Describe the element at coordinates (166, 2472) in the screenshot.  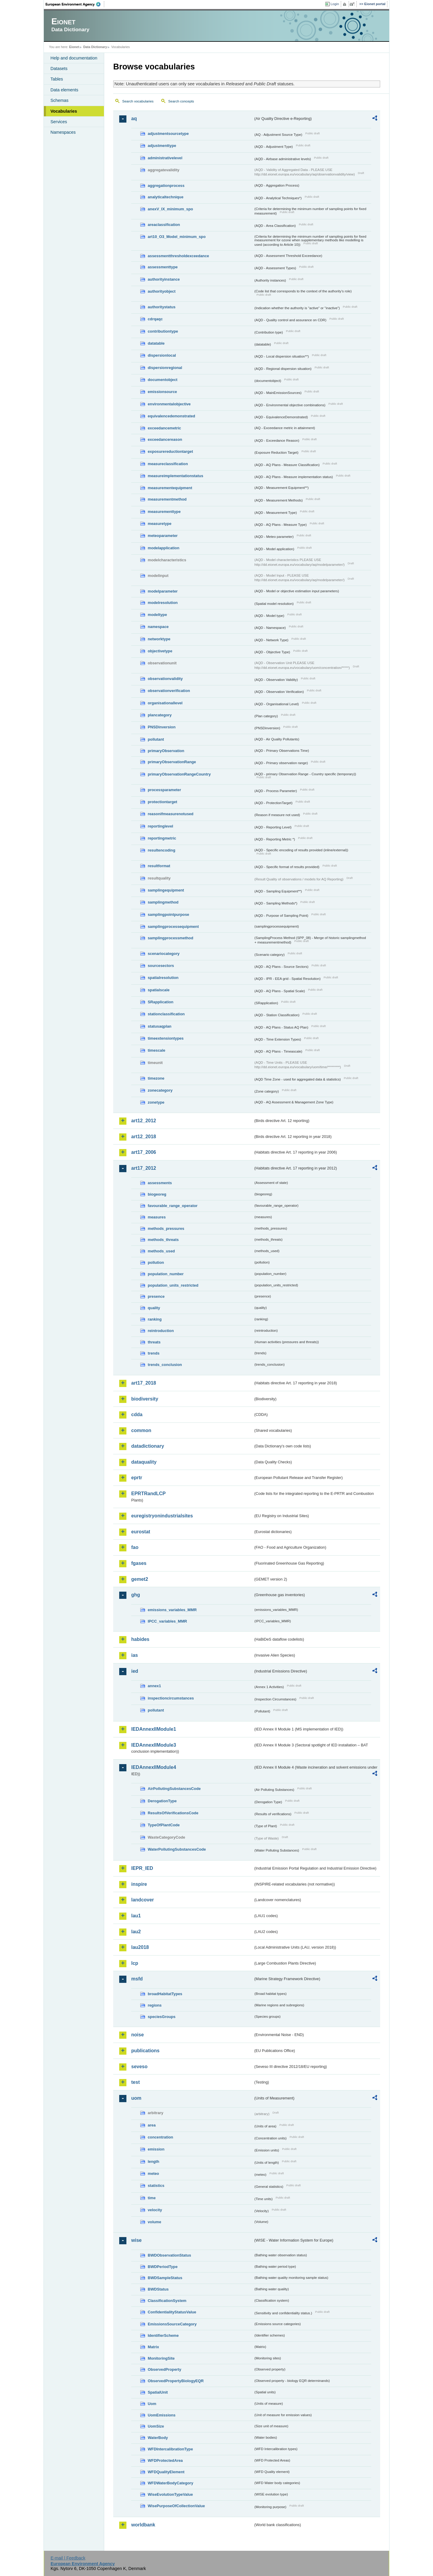
I see `WFDQualityElement` at that location.